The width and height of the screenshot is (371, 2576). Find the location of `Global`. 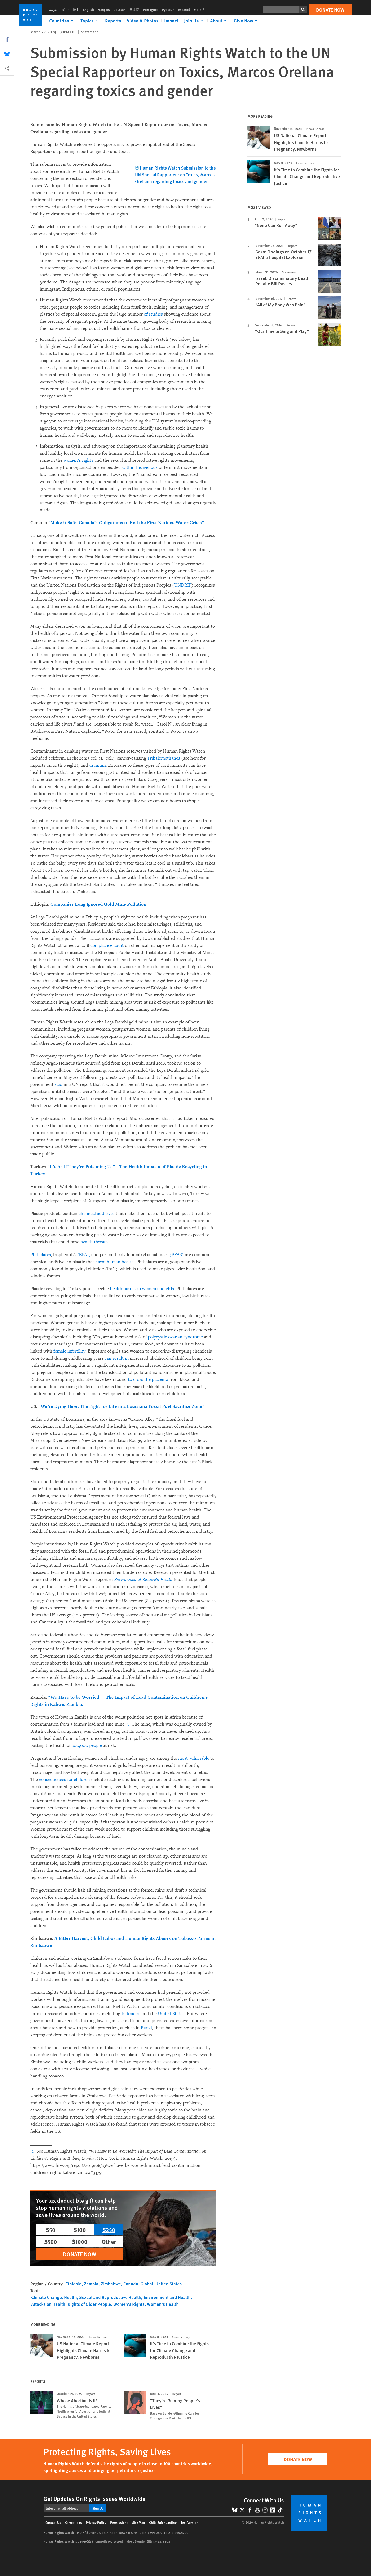

Global is located at coordinates (147, 2283).